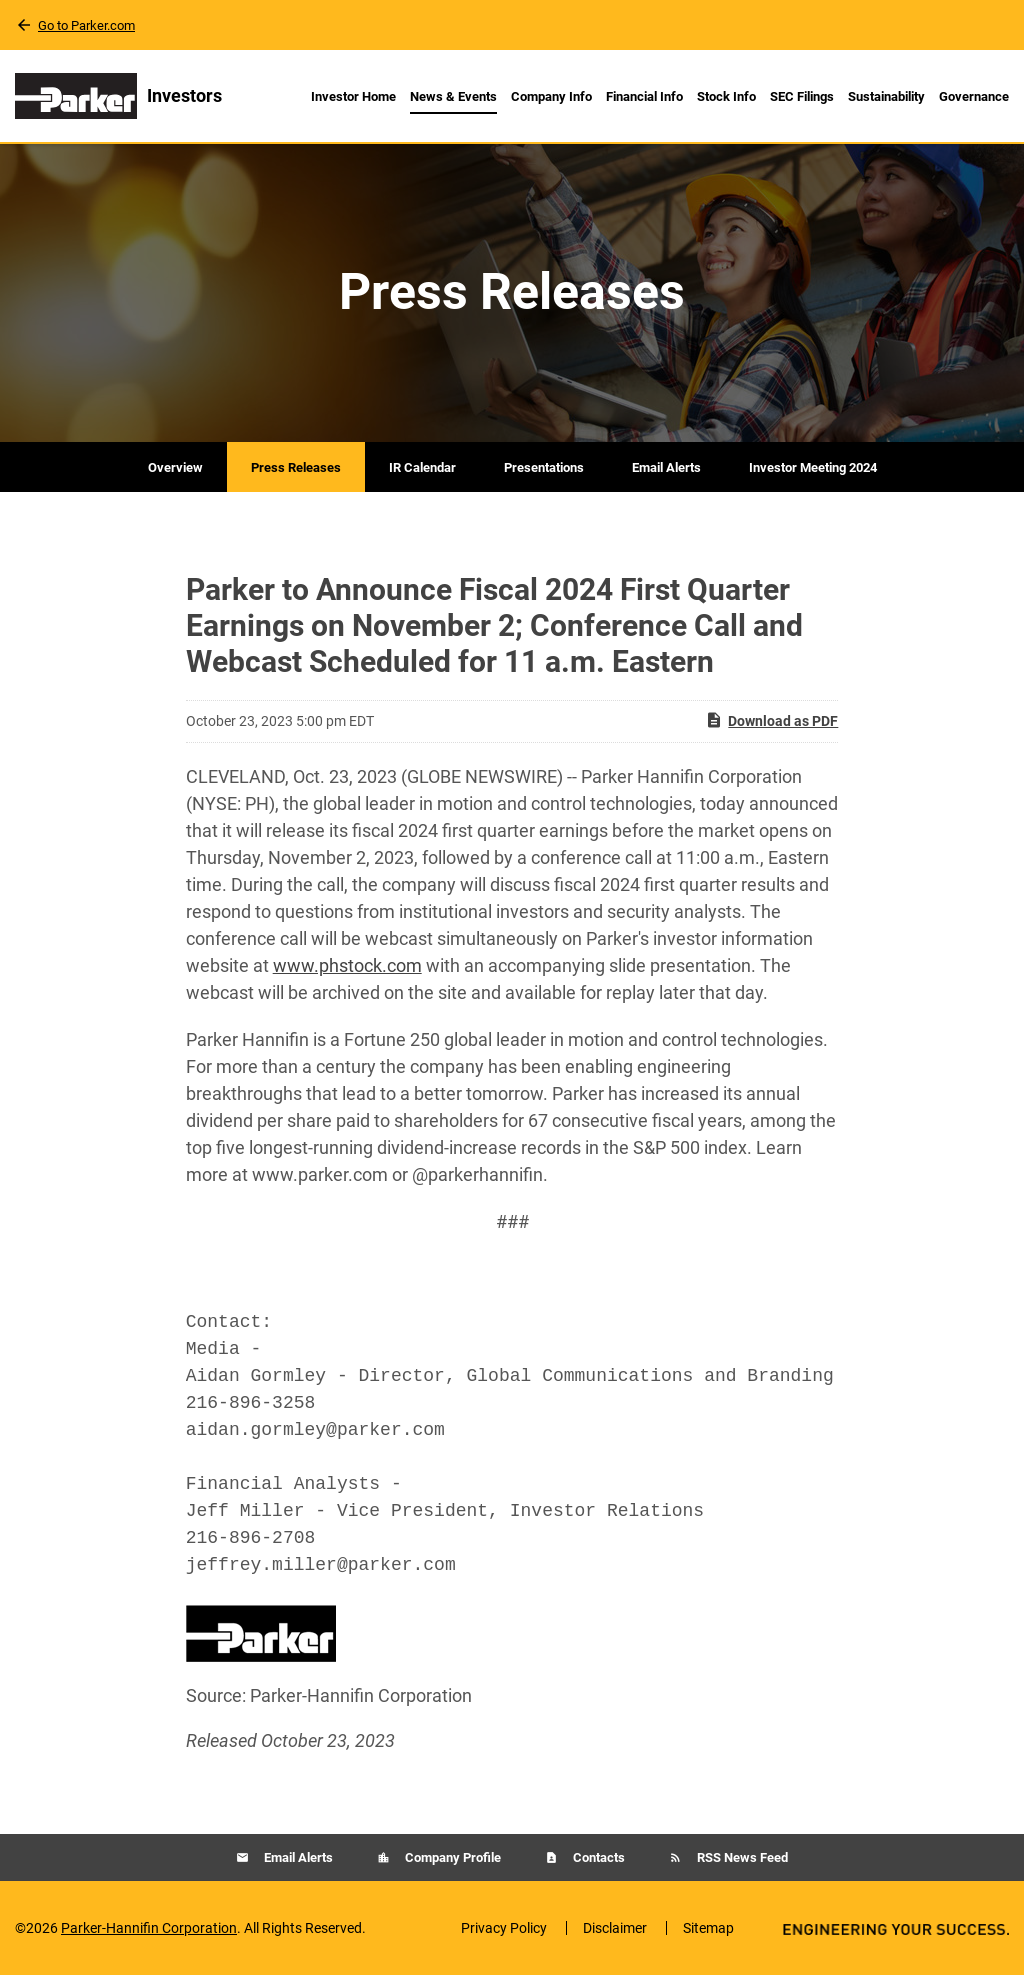 The image size is (1024, 1975). What do you see at coordinates (551, 96) in the screenshot?
I see `Company Info` at bounding box center [551, 96].